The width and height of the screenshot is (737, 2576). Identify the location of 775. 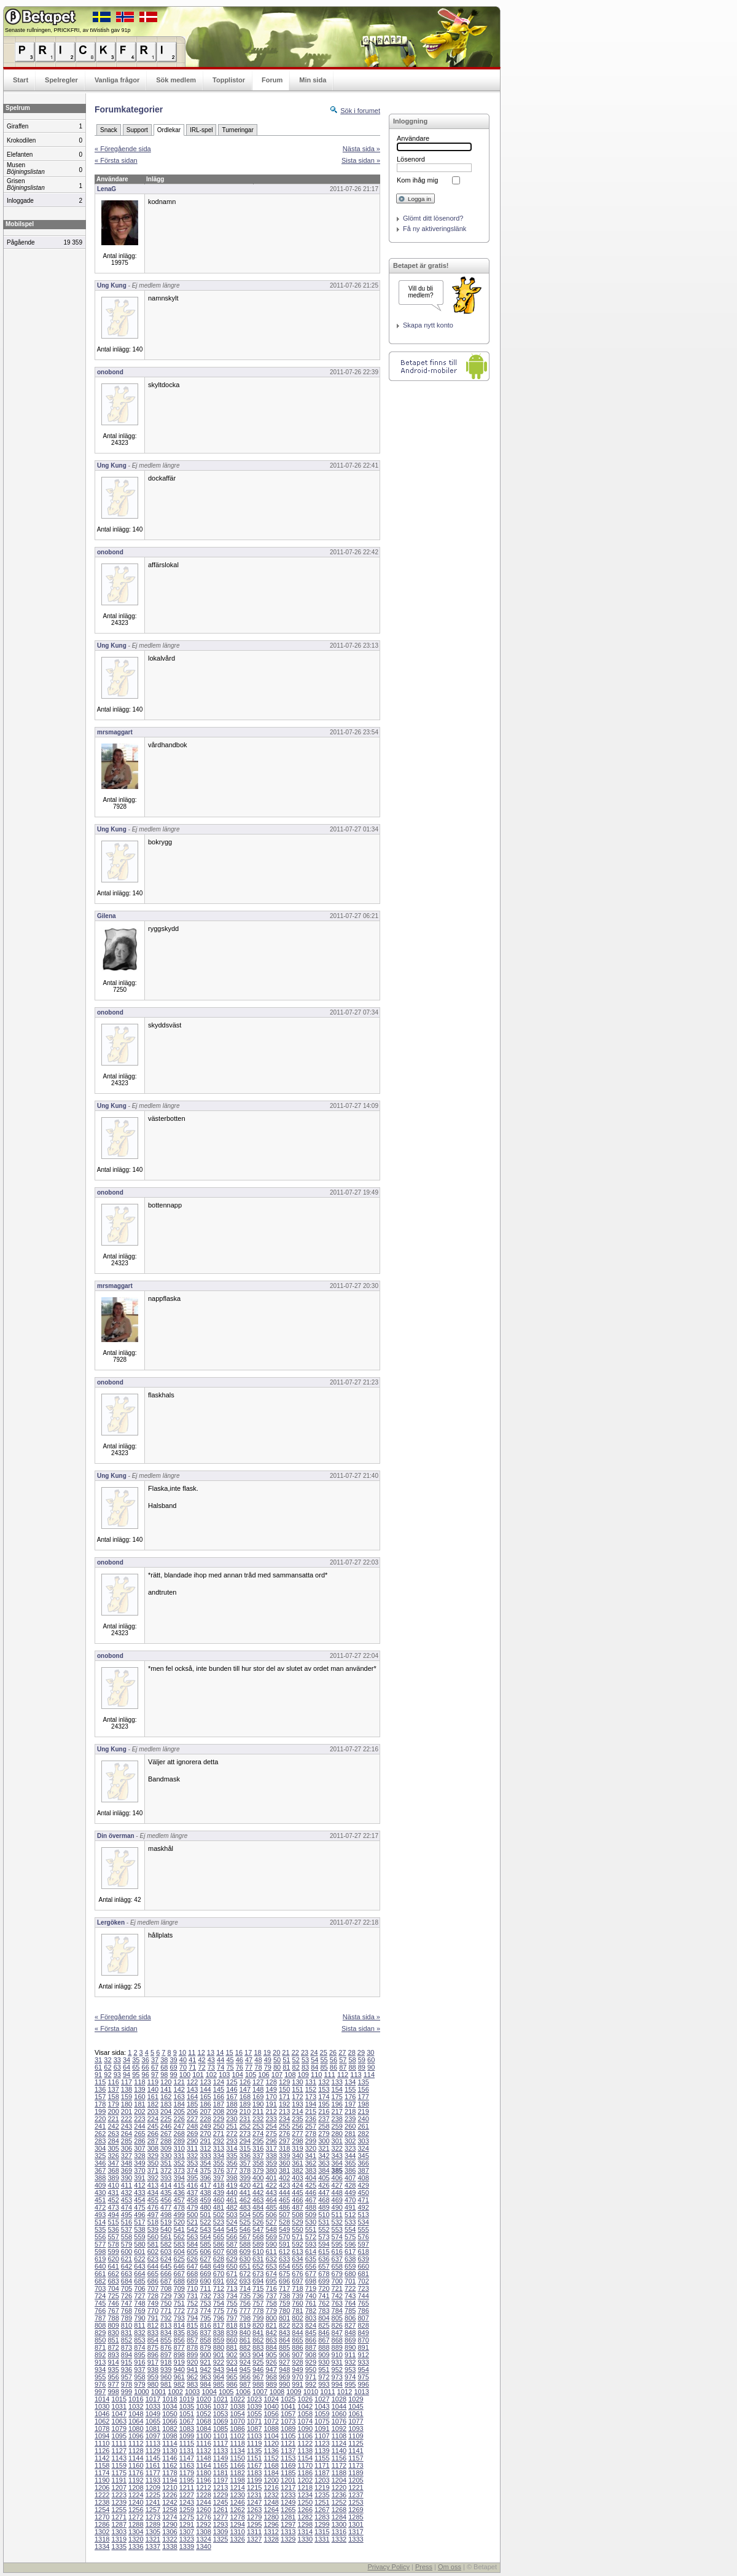
(218, 2310).